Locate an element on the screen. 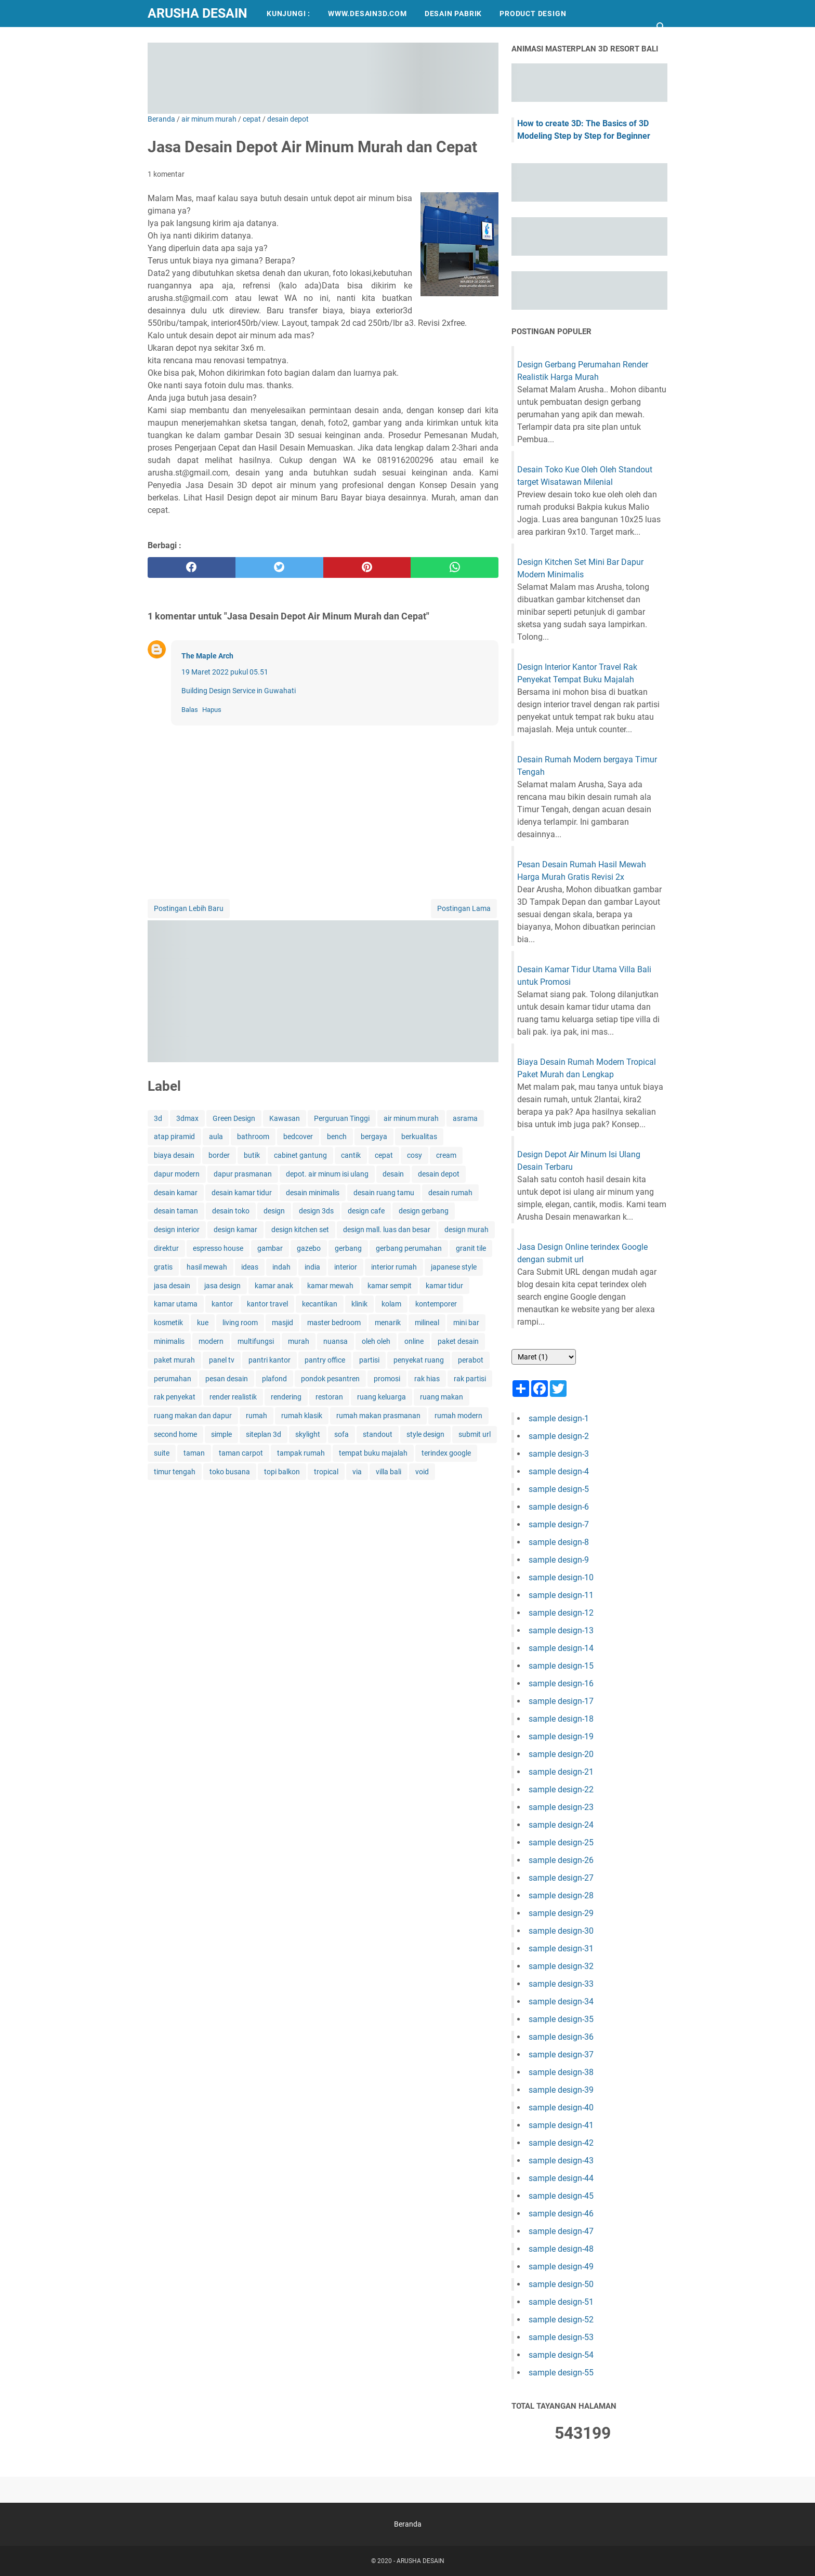  sofa is located at coordinates (341, 1434).